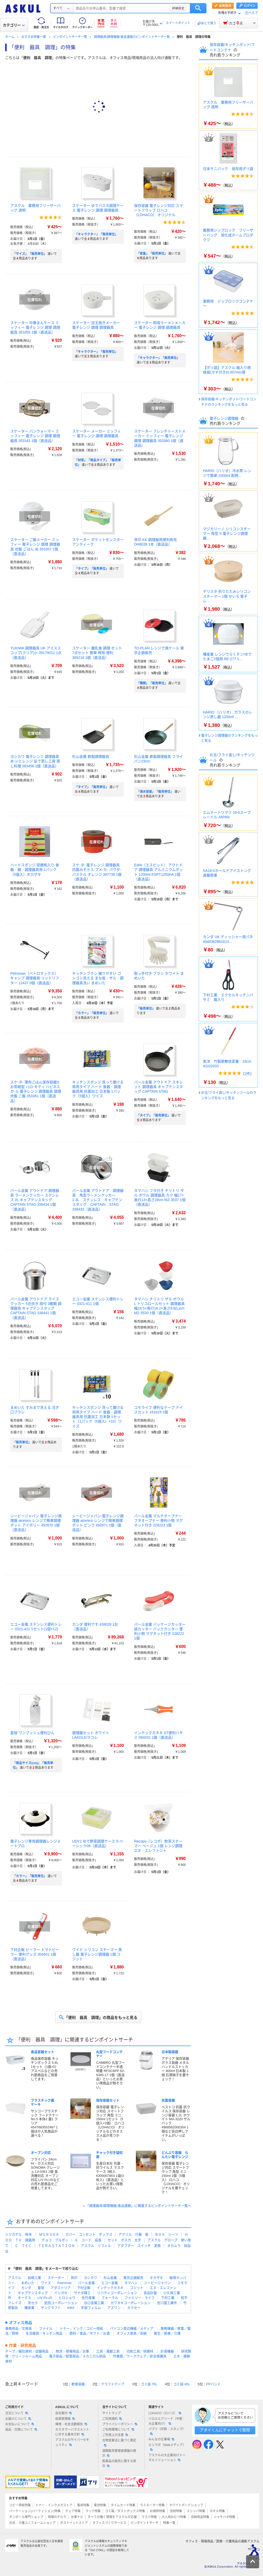 Image resolution: width=263 pixels, height=2576 pixels. I want to click on ダンボール専門ショップ, so click(26, 2517).